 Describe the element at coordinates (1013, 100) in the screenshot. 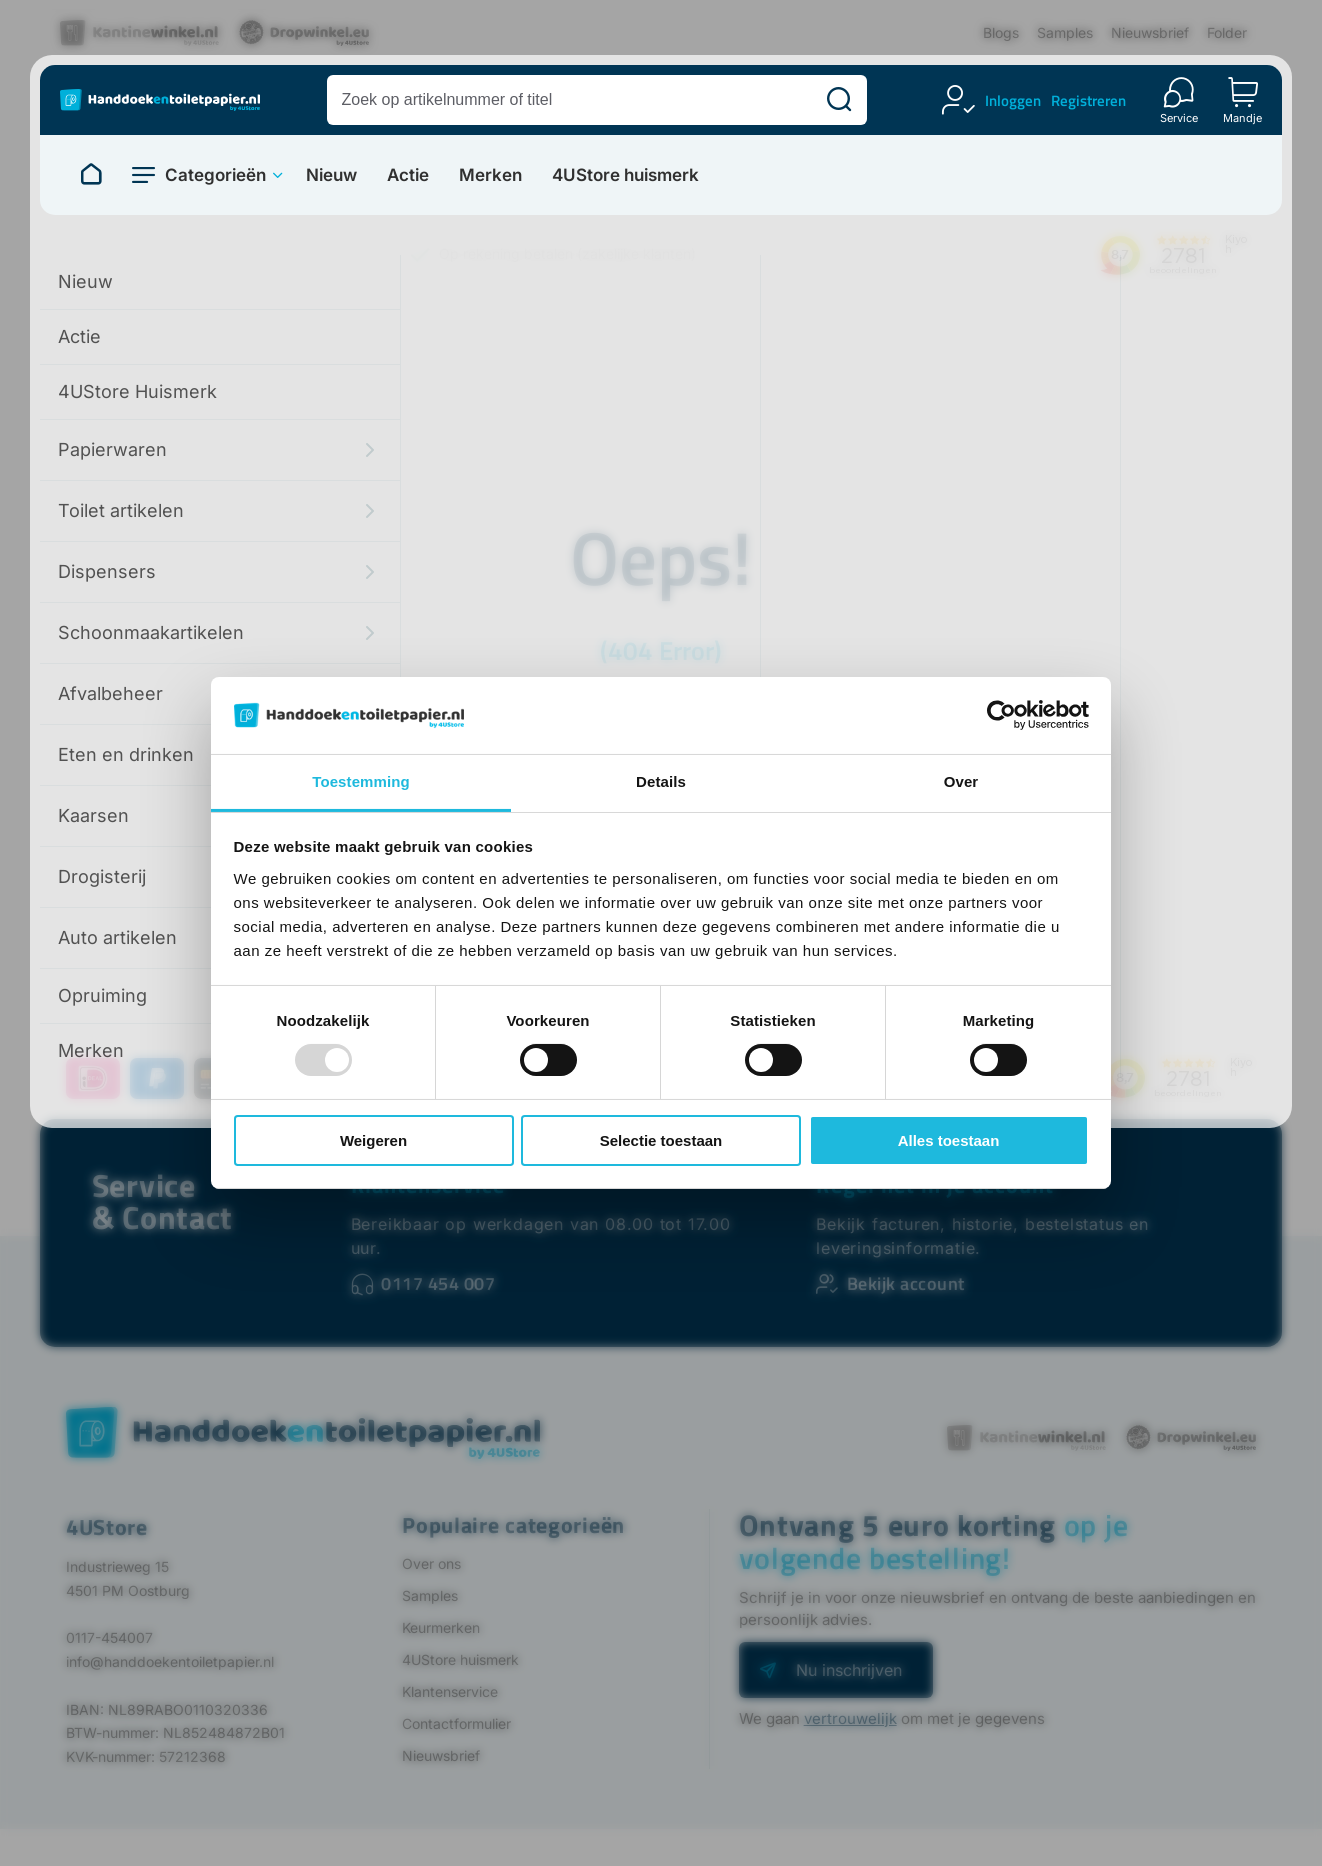

I see `Inloggen` at that location.